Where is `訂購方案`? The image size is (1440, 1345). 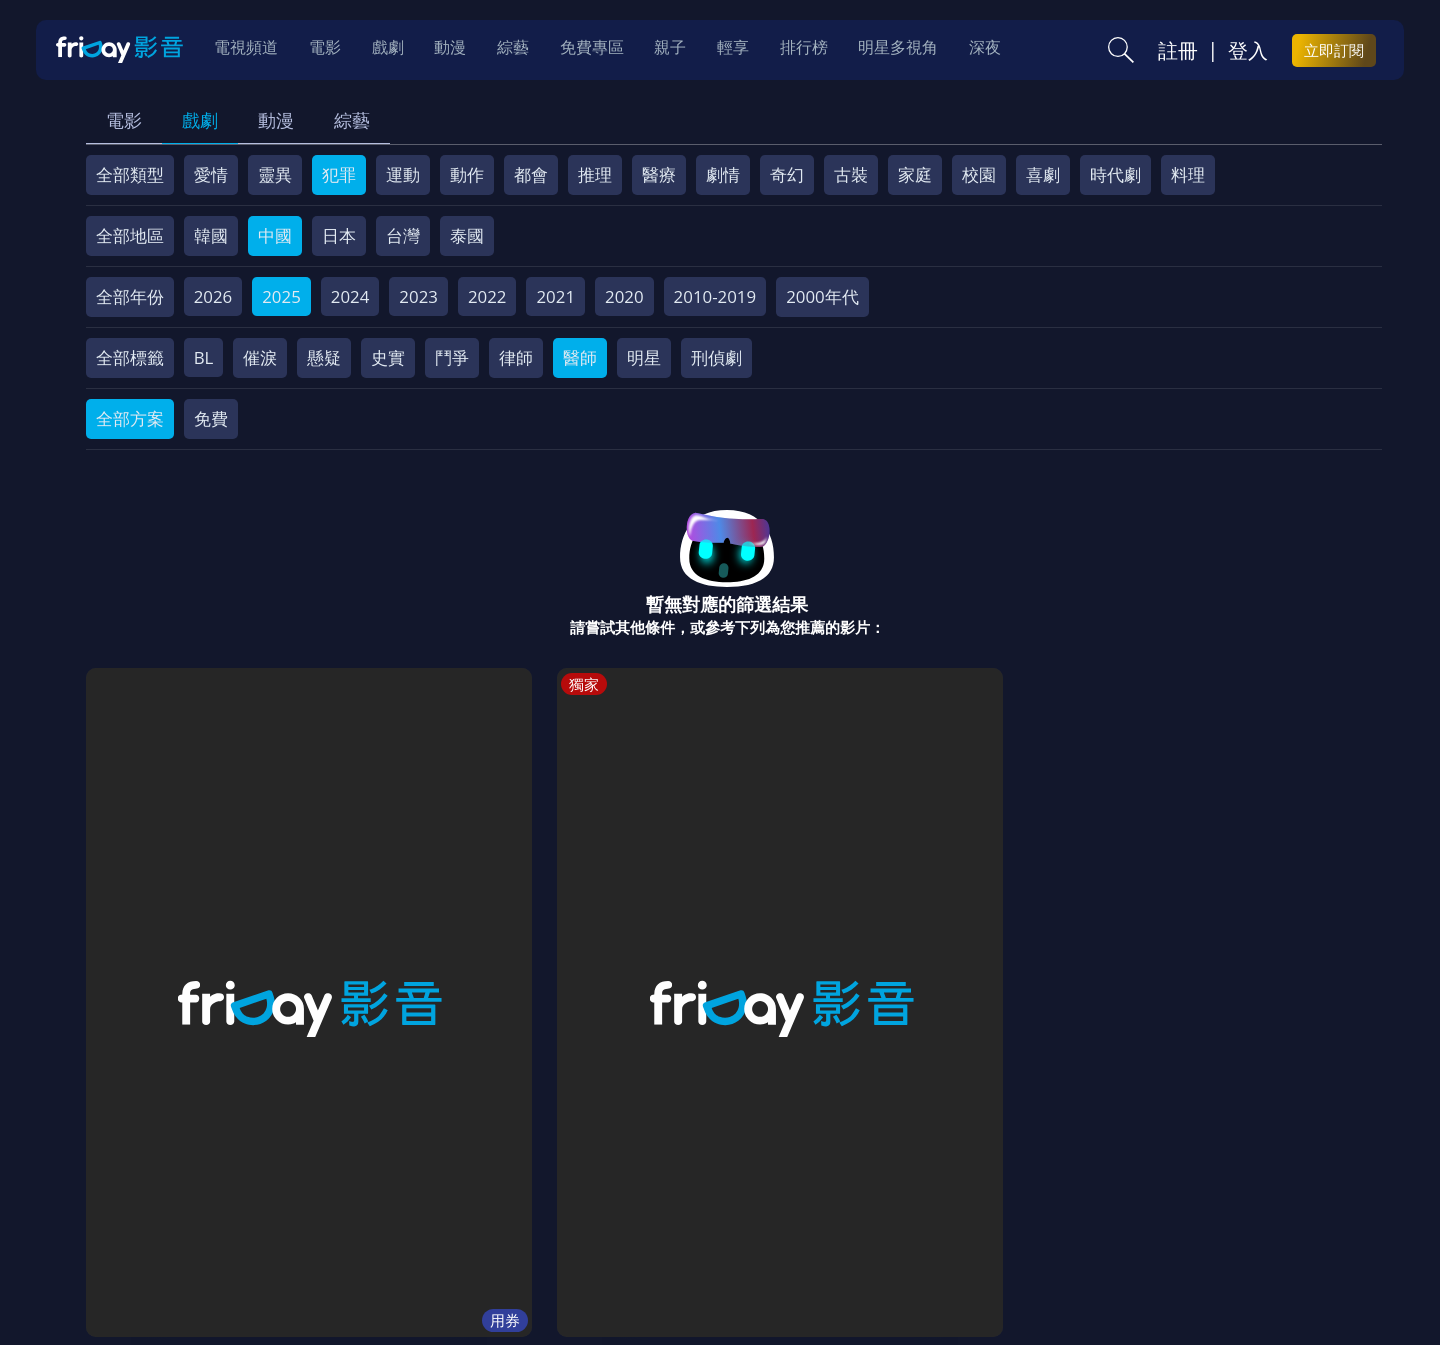 訂購方案 is located at coordinates (1168, 1201).